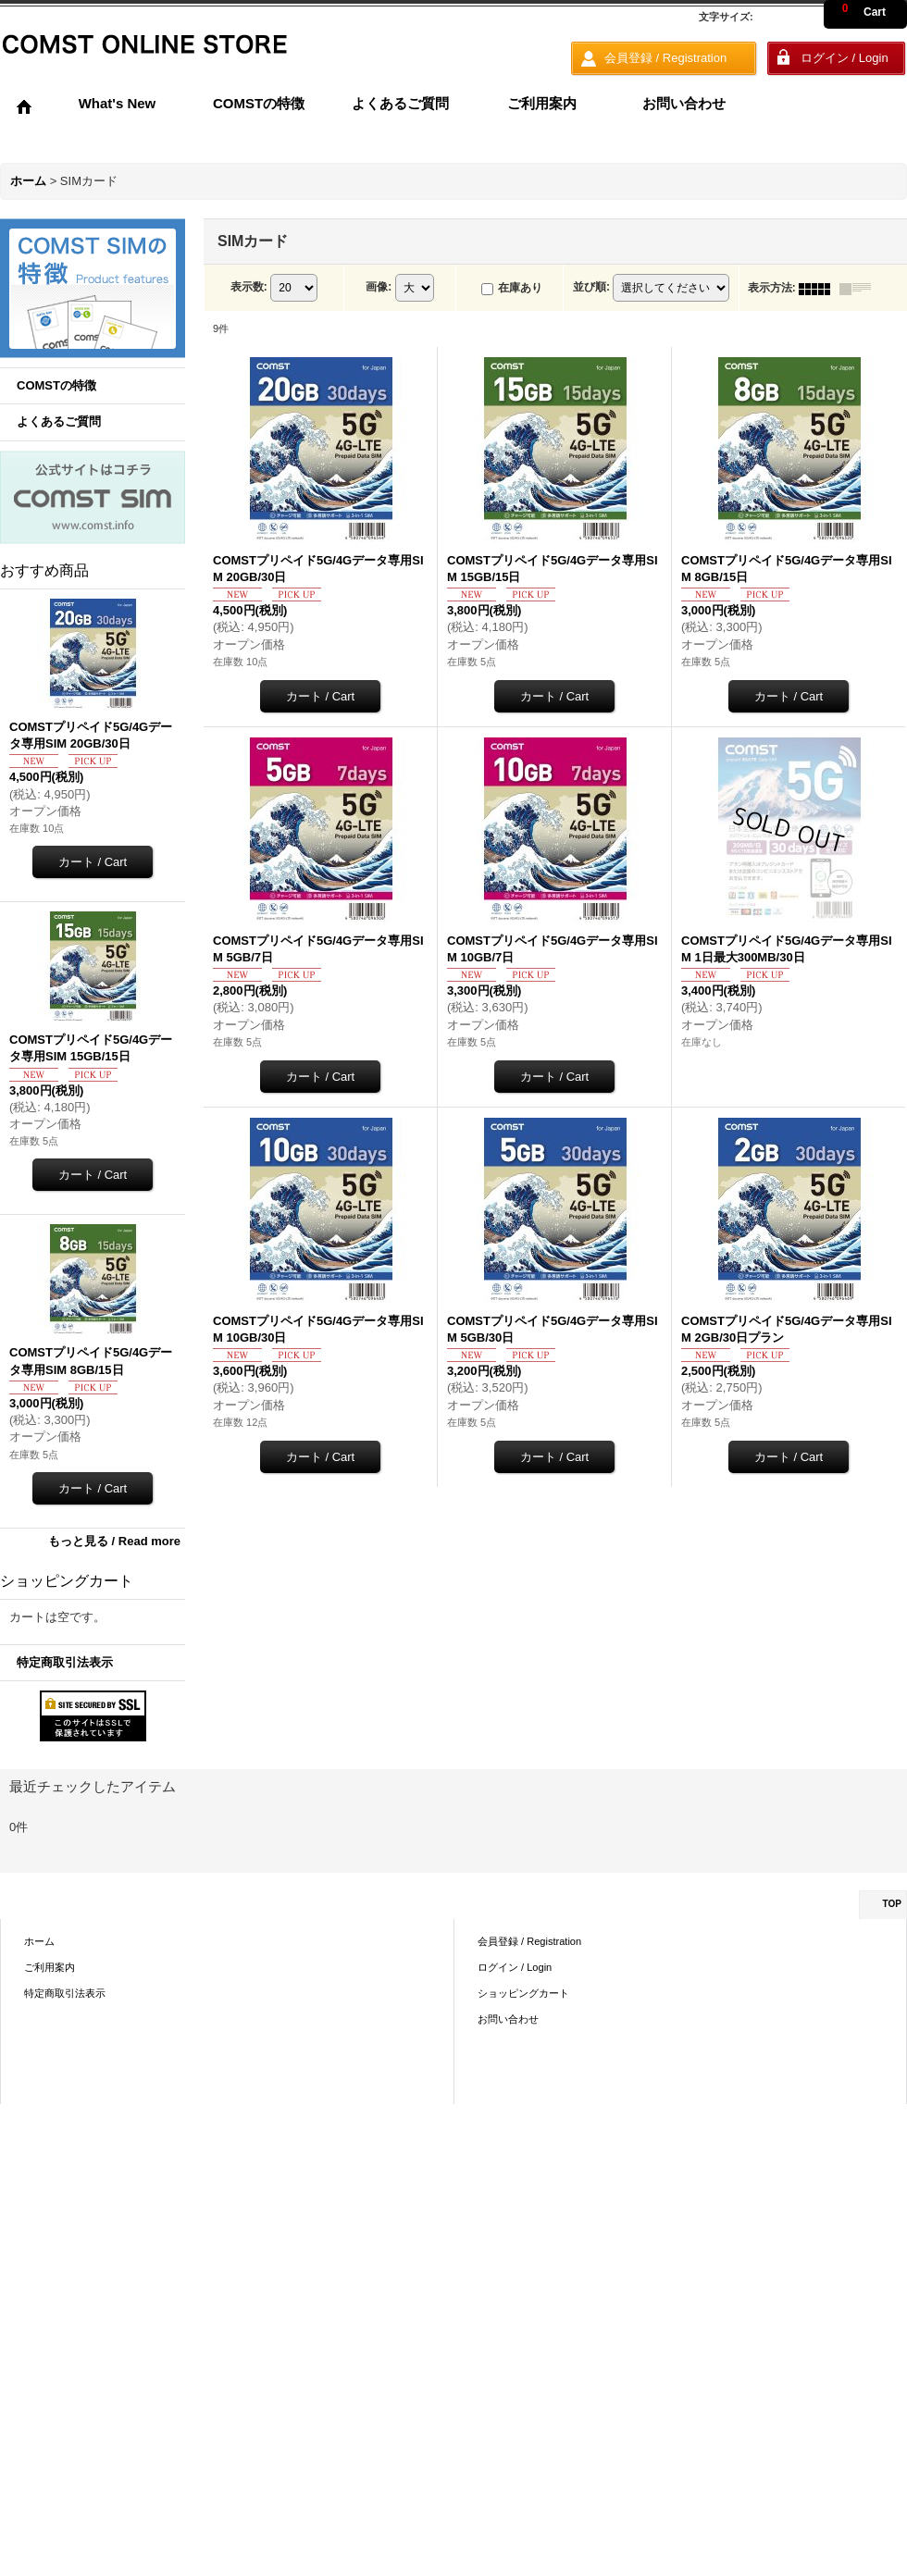  I want to click on もっと見る / Read more [おすすめ商品], so click(114, 1541).